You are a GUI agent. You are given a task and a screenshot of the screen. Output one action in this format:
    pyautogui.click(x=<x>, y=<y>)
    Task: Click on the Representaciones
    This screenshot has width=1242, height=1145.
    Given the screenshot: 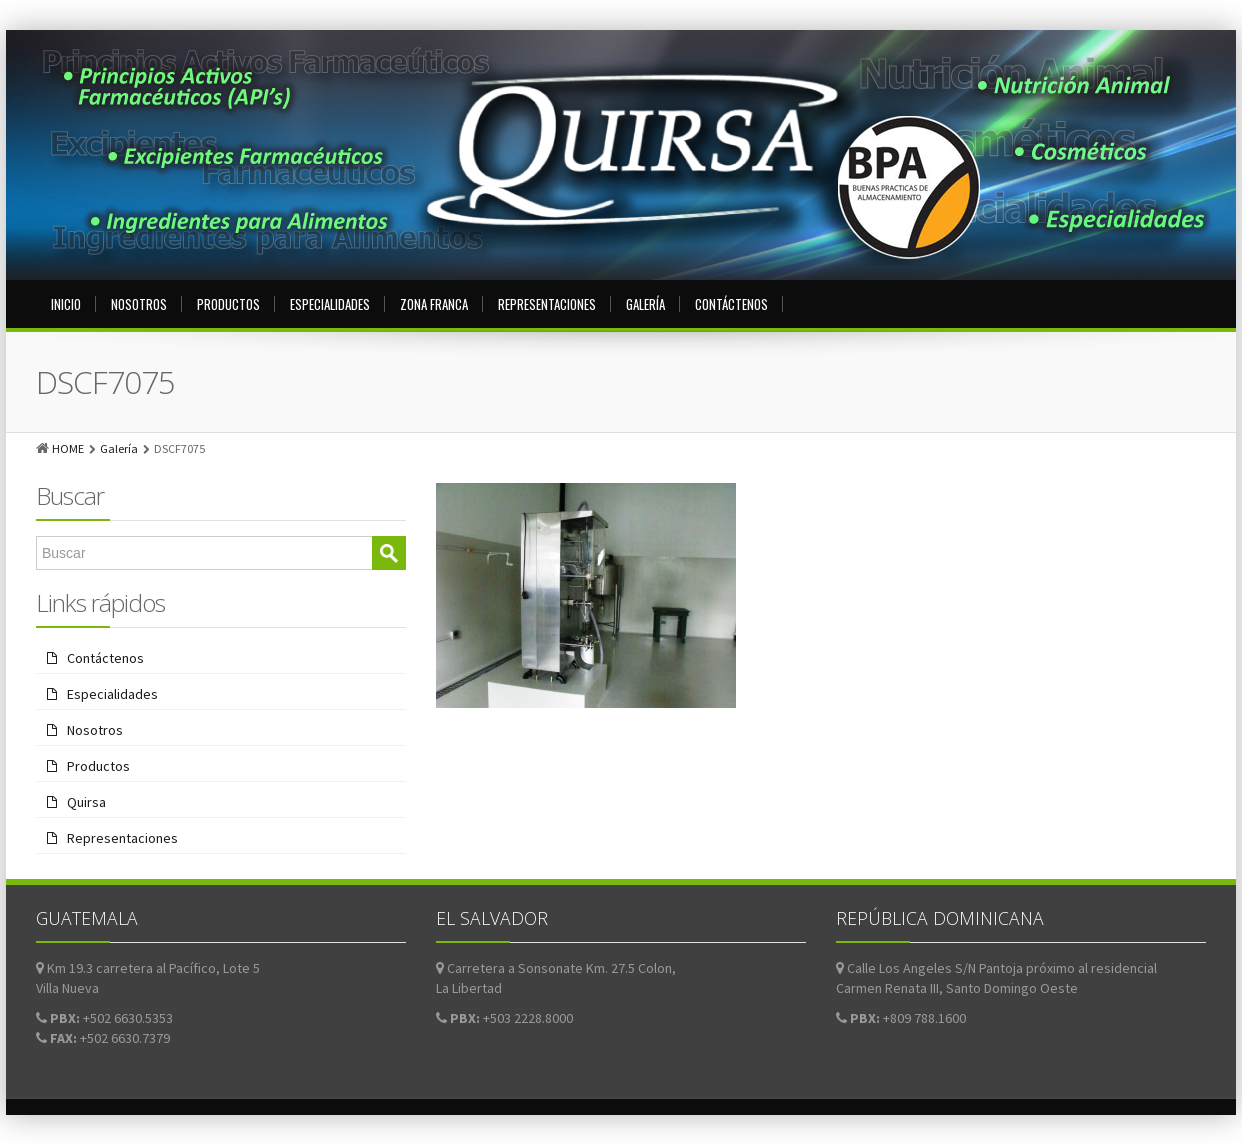 What is the action you would take?
    pyautogui.click(x=547, y=304)
    